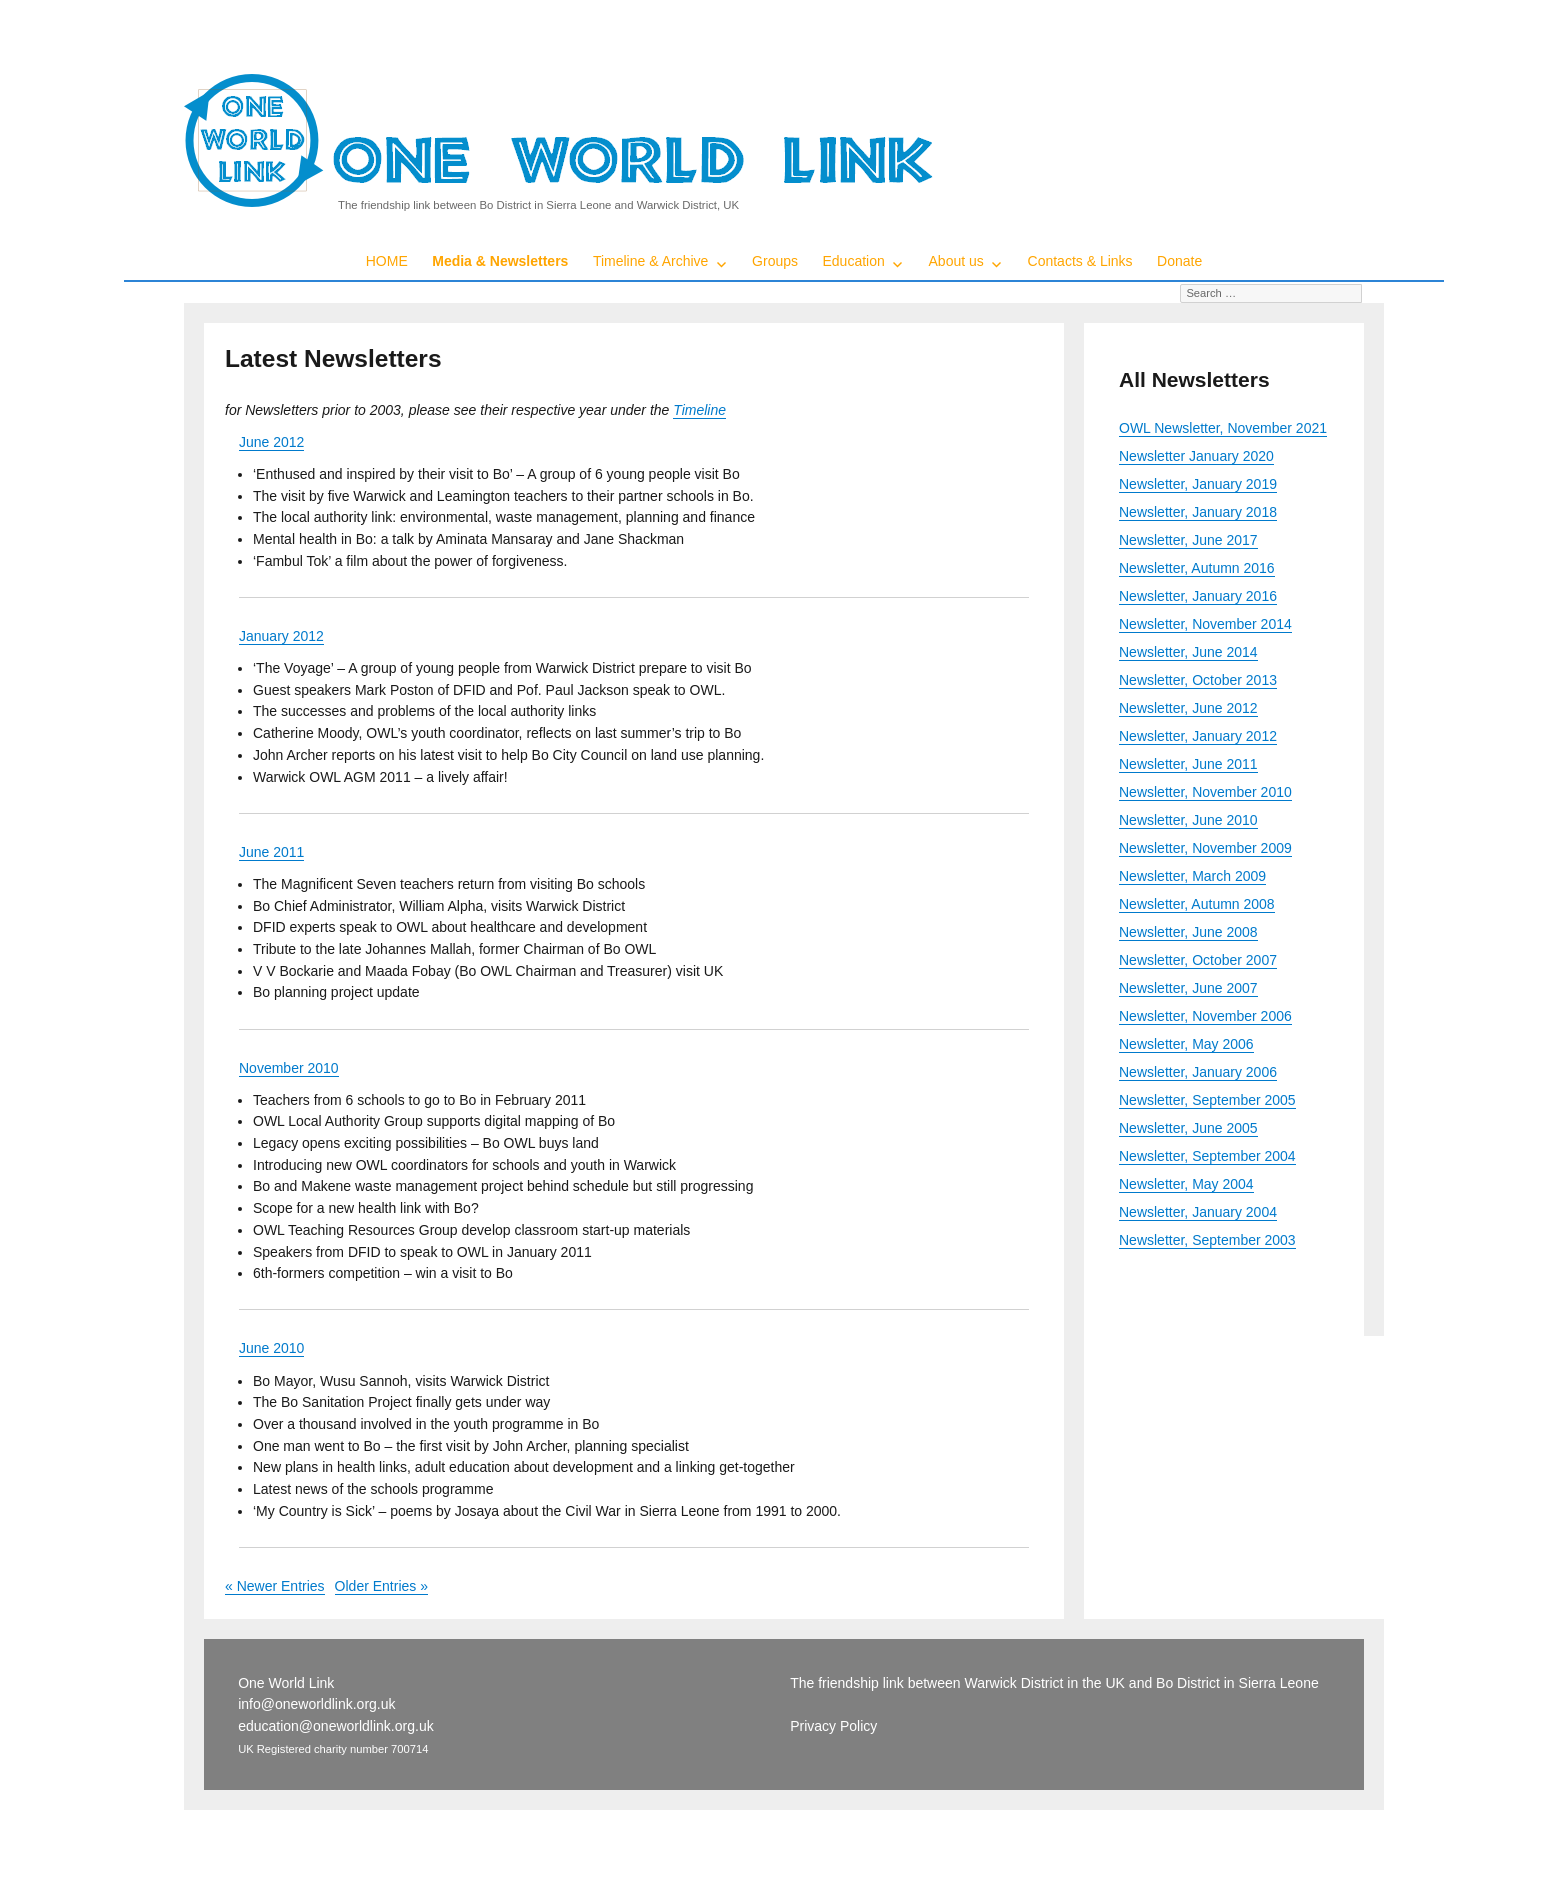 The width and height of the screenshot is (1568, 1880). I want to click on Newsletter, January 2016, so click(1198, 596).